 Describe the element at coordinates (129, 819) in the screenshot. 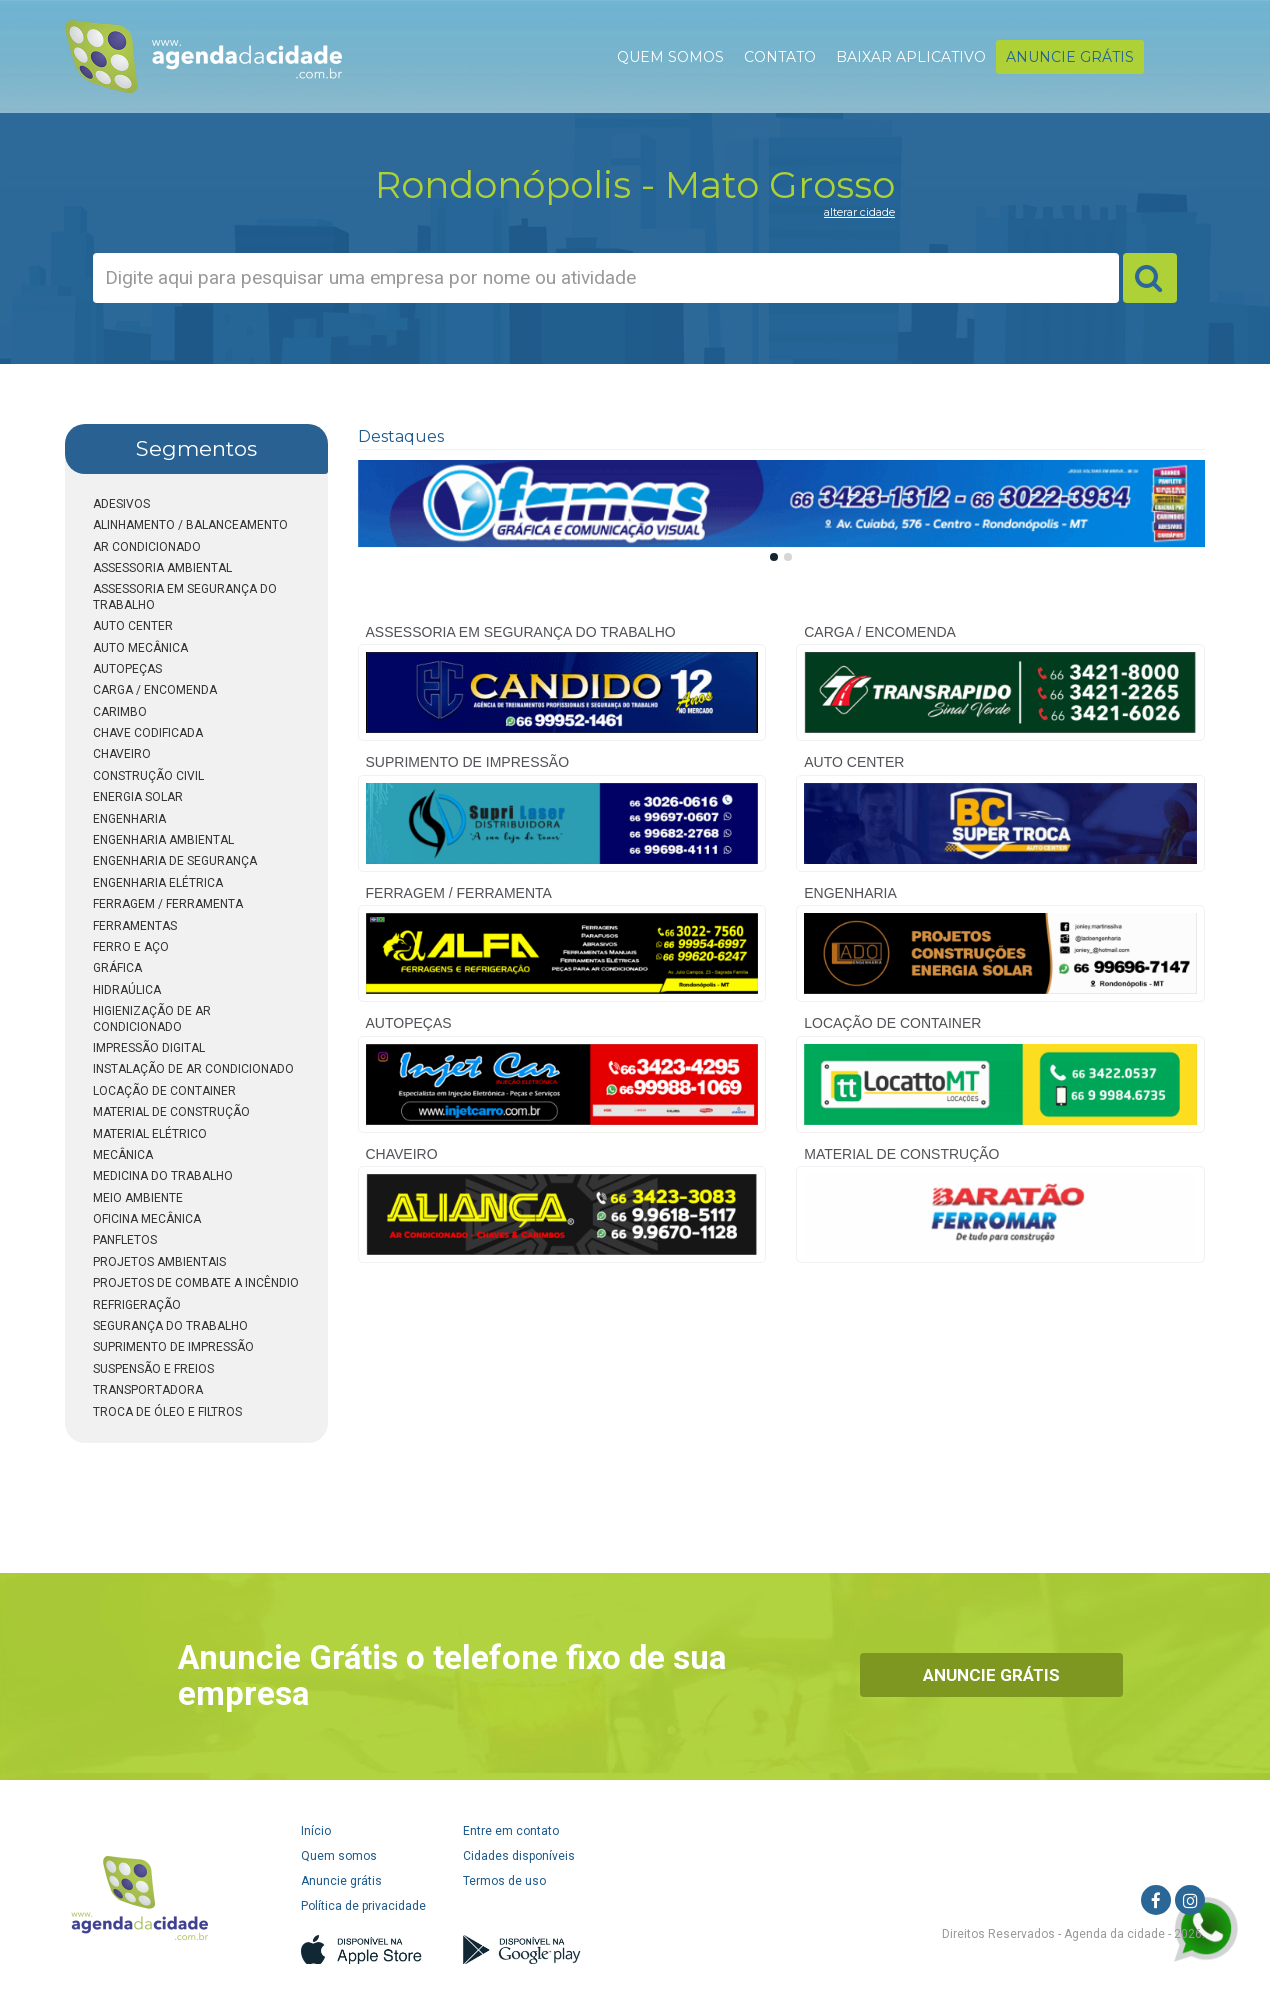

I see `ENGENHARIA` at that location.